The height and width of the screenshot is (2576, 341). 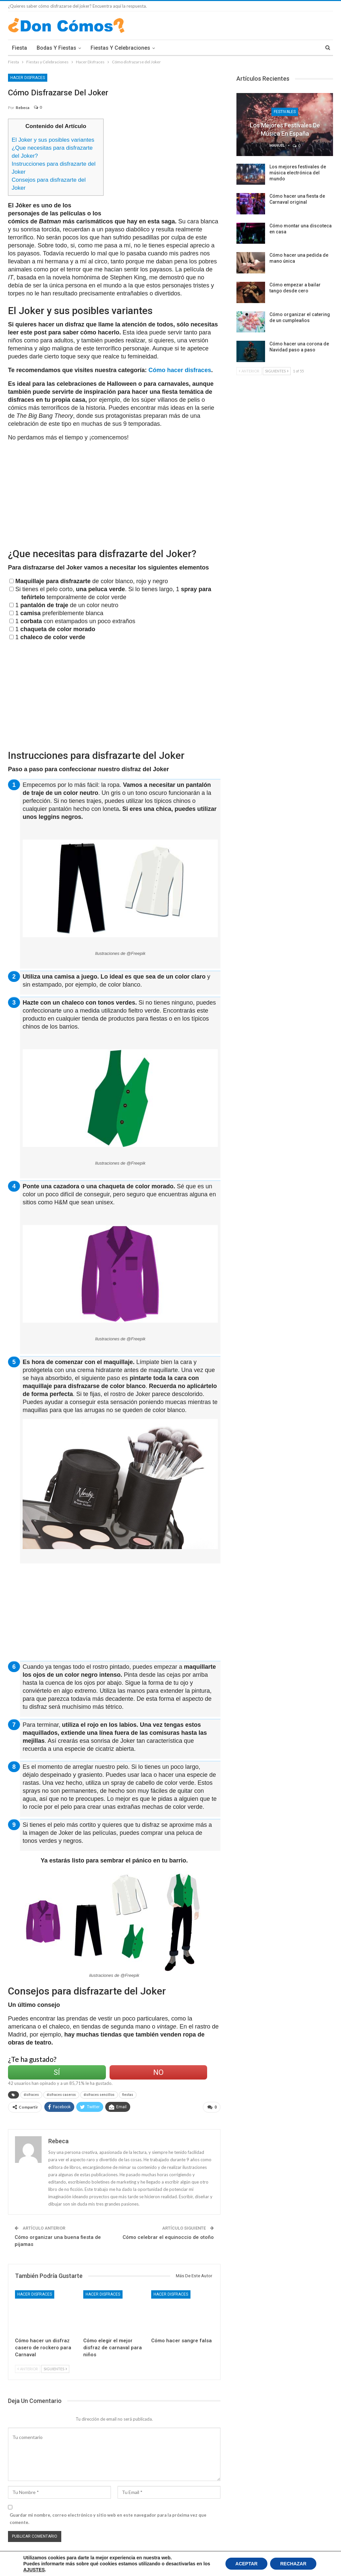 I want to click on Sí [Left Align], so click(x=57, y=2072).